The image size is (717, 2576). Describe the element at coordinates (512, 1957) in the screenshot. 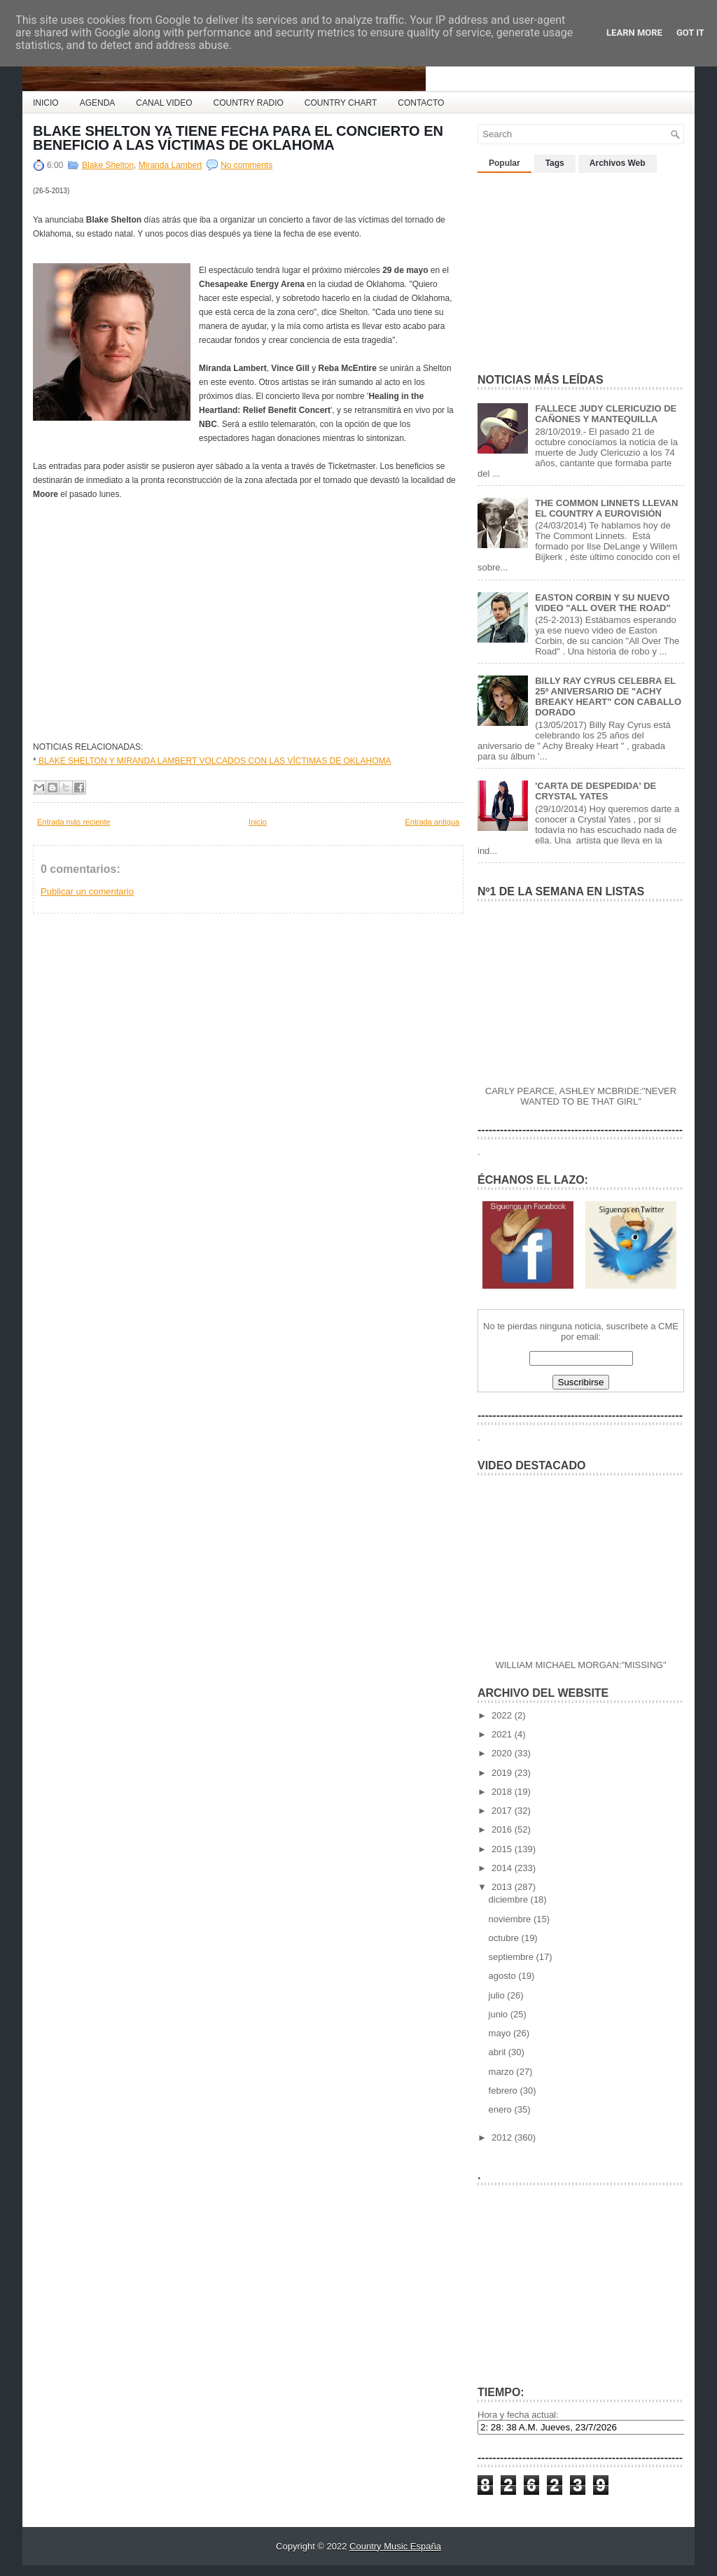

I see `septiembre` at that location.